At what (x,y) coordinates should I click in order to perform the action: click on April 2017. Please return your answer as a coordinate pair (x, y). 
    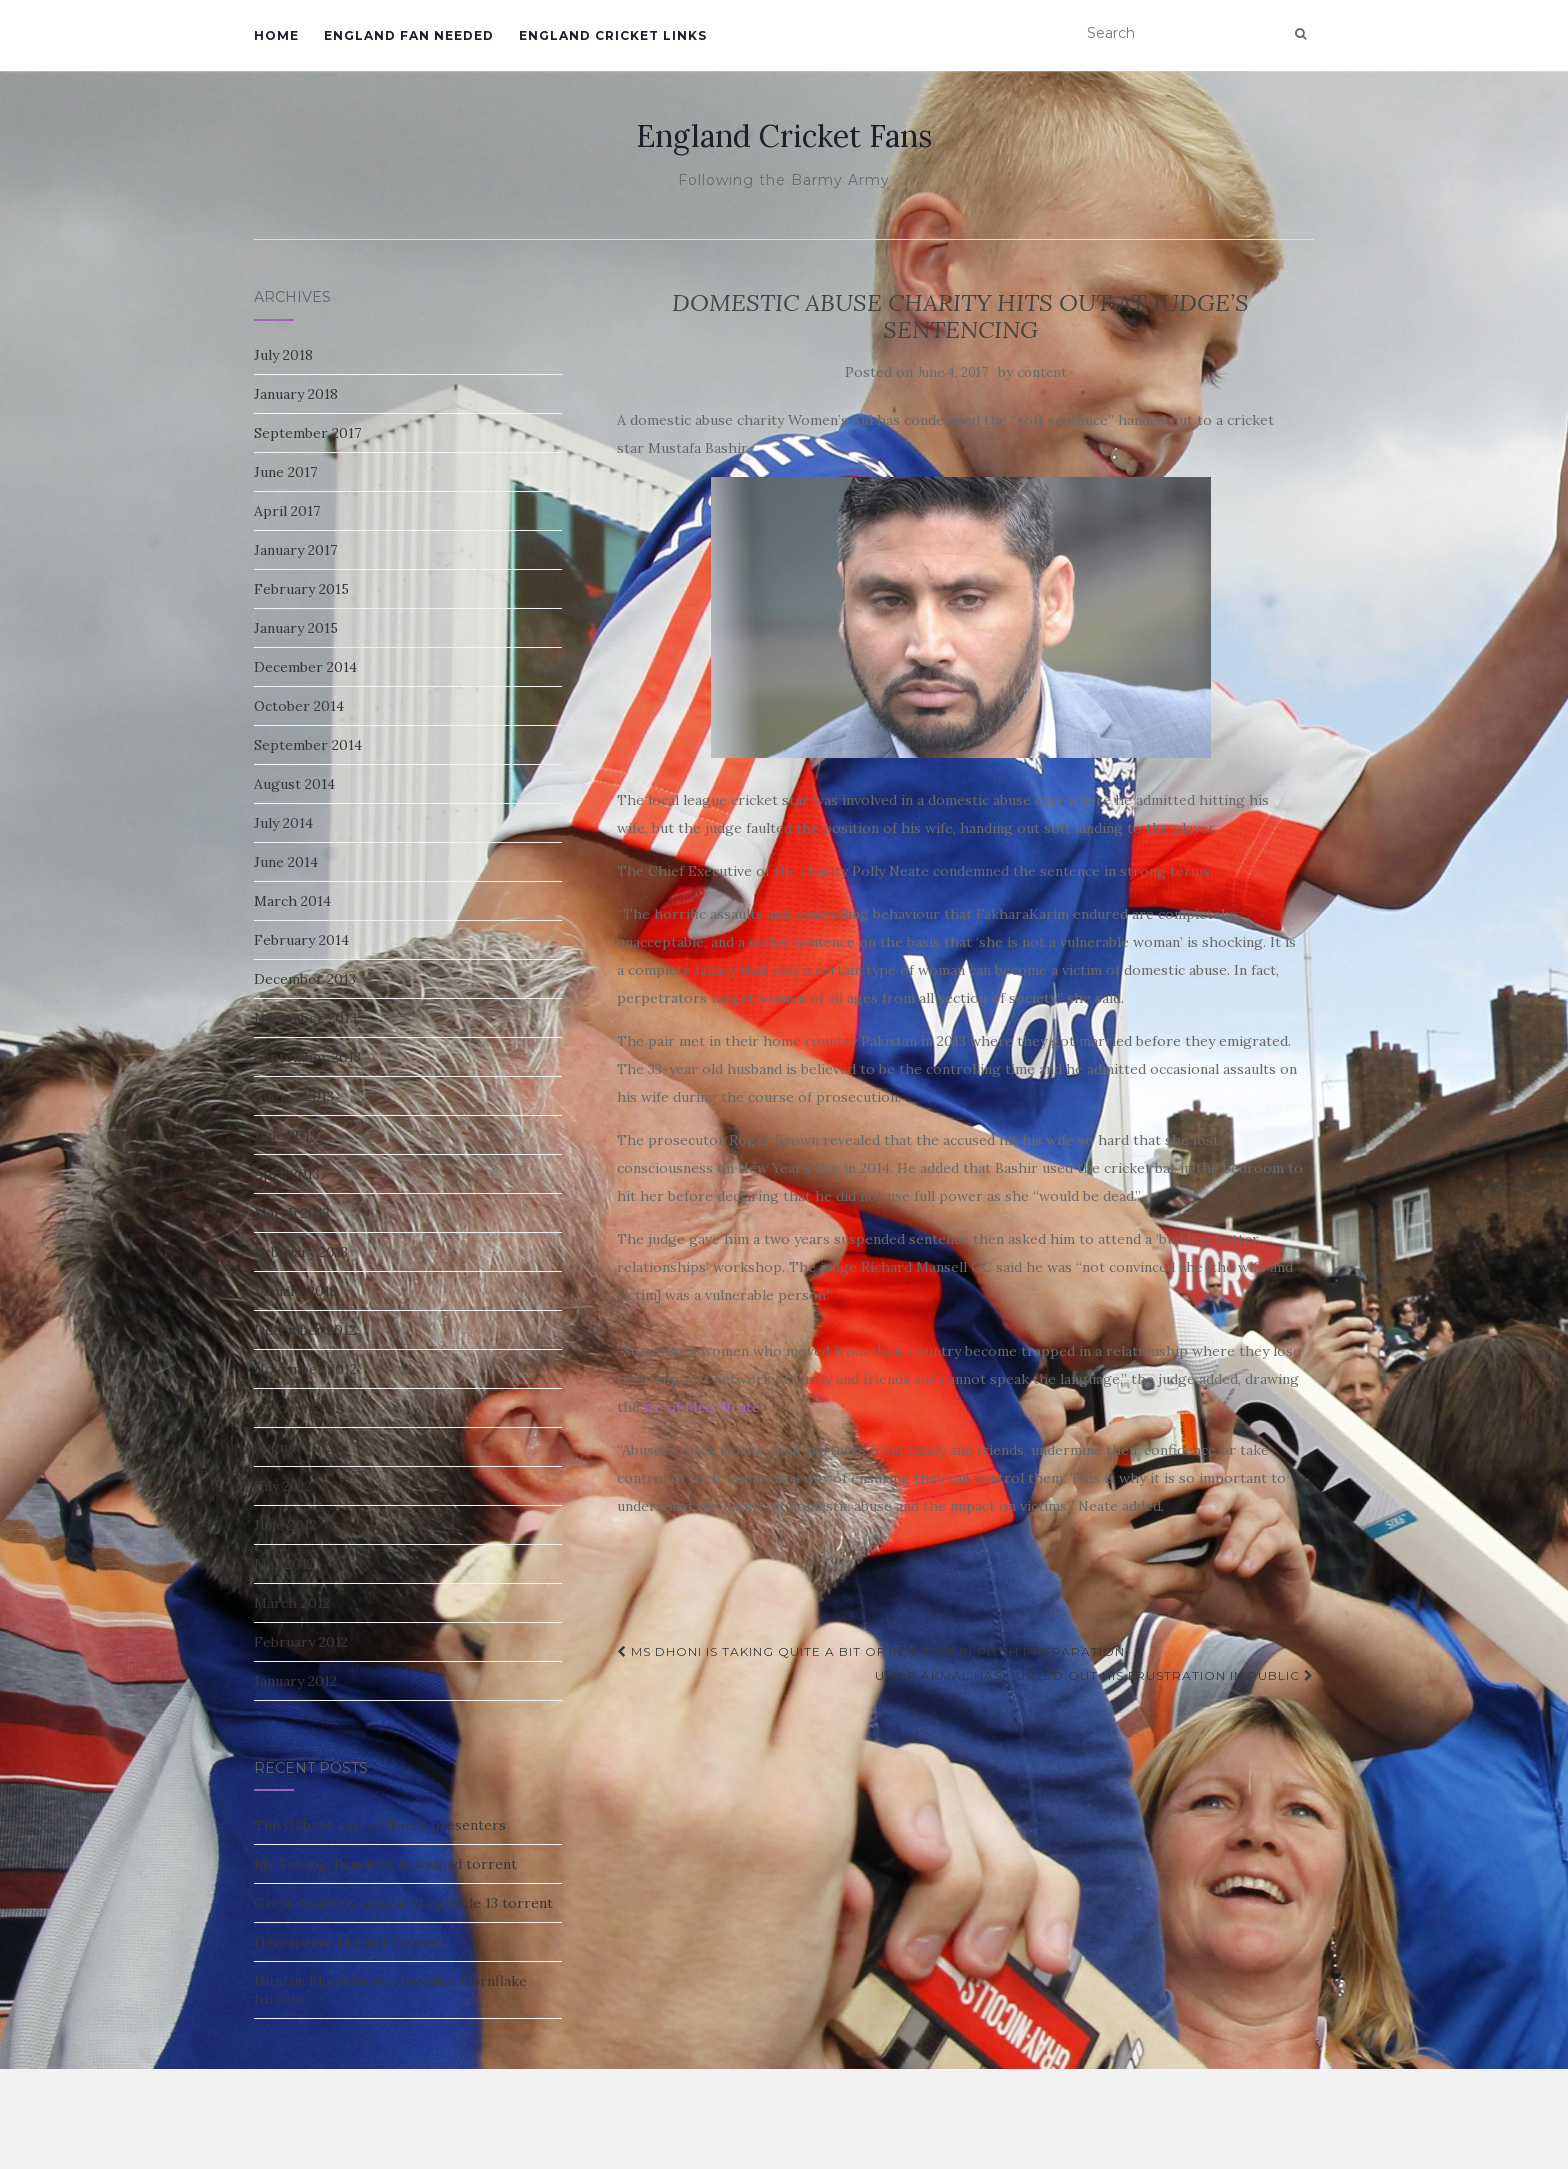
    Looking at the image, I should click on (287, 511).